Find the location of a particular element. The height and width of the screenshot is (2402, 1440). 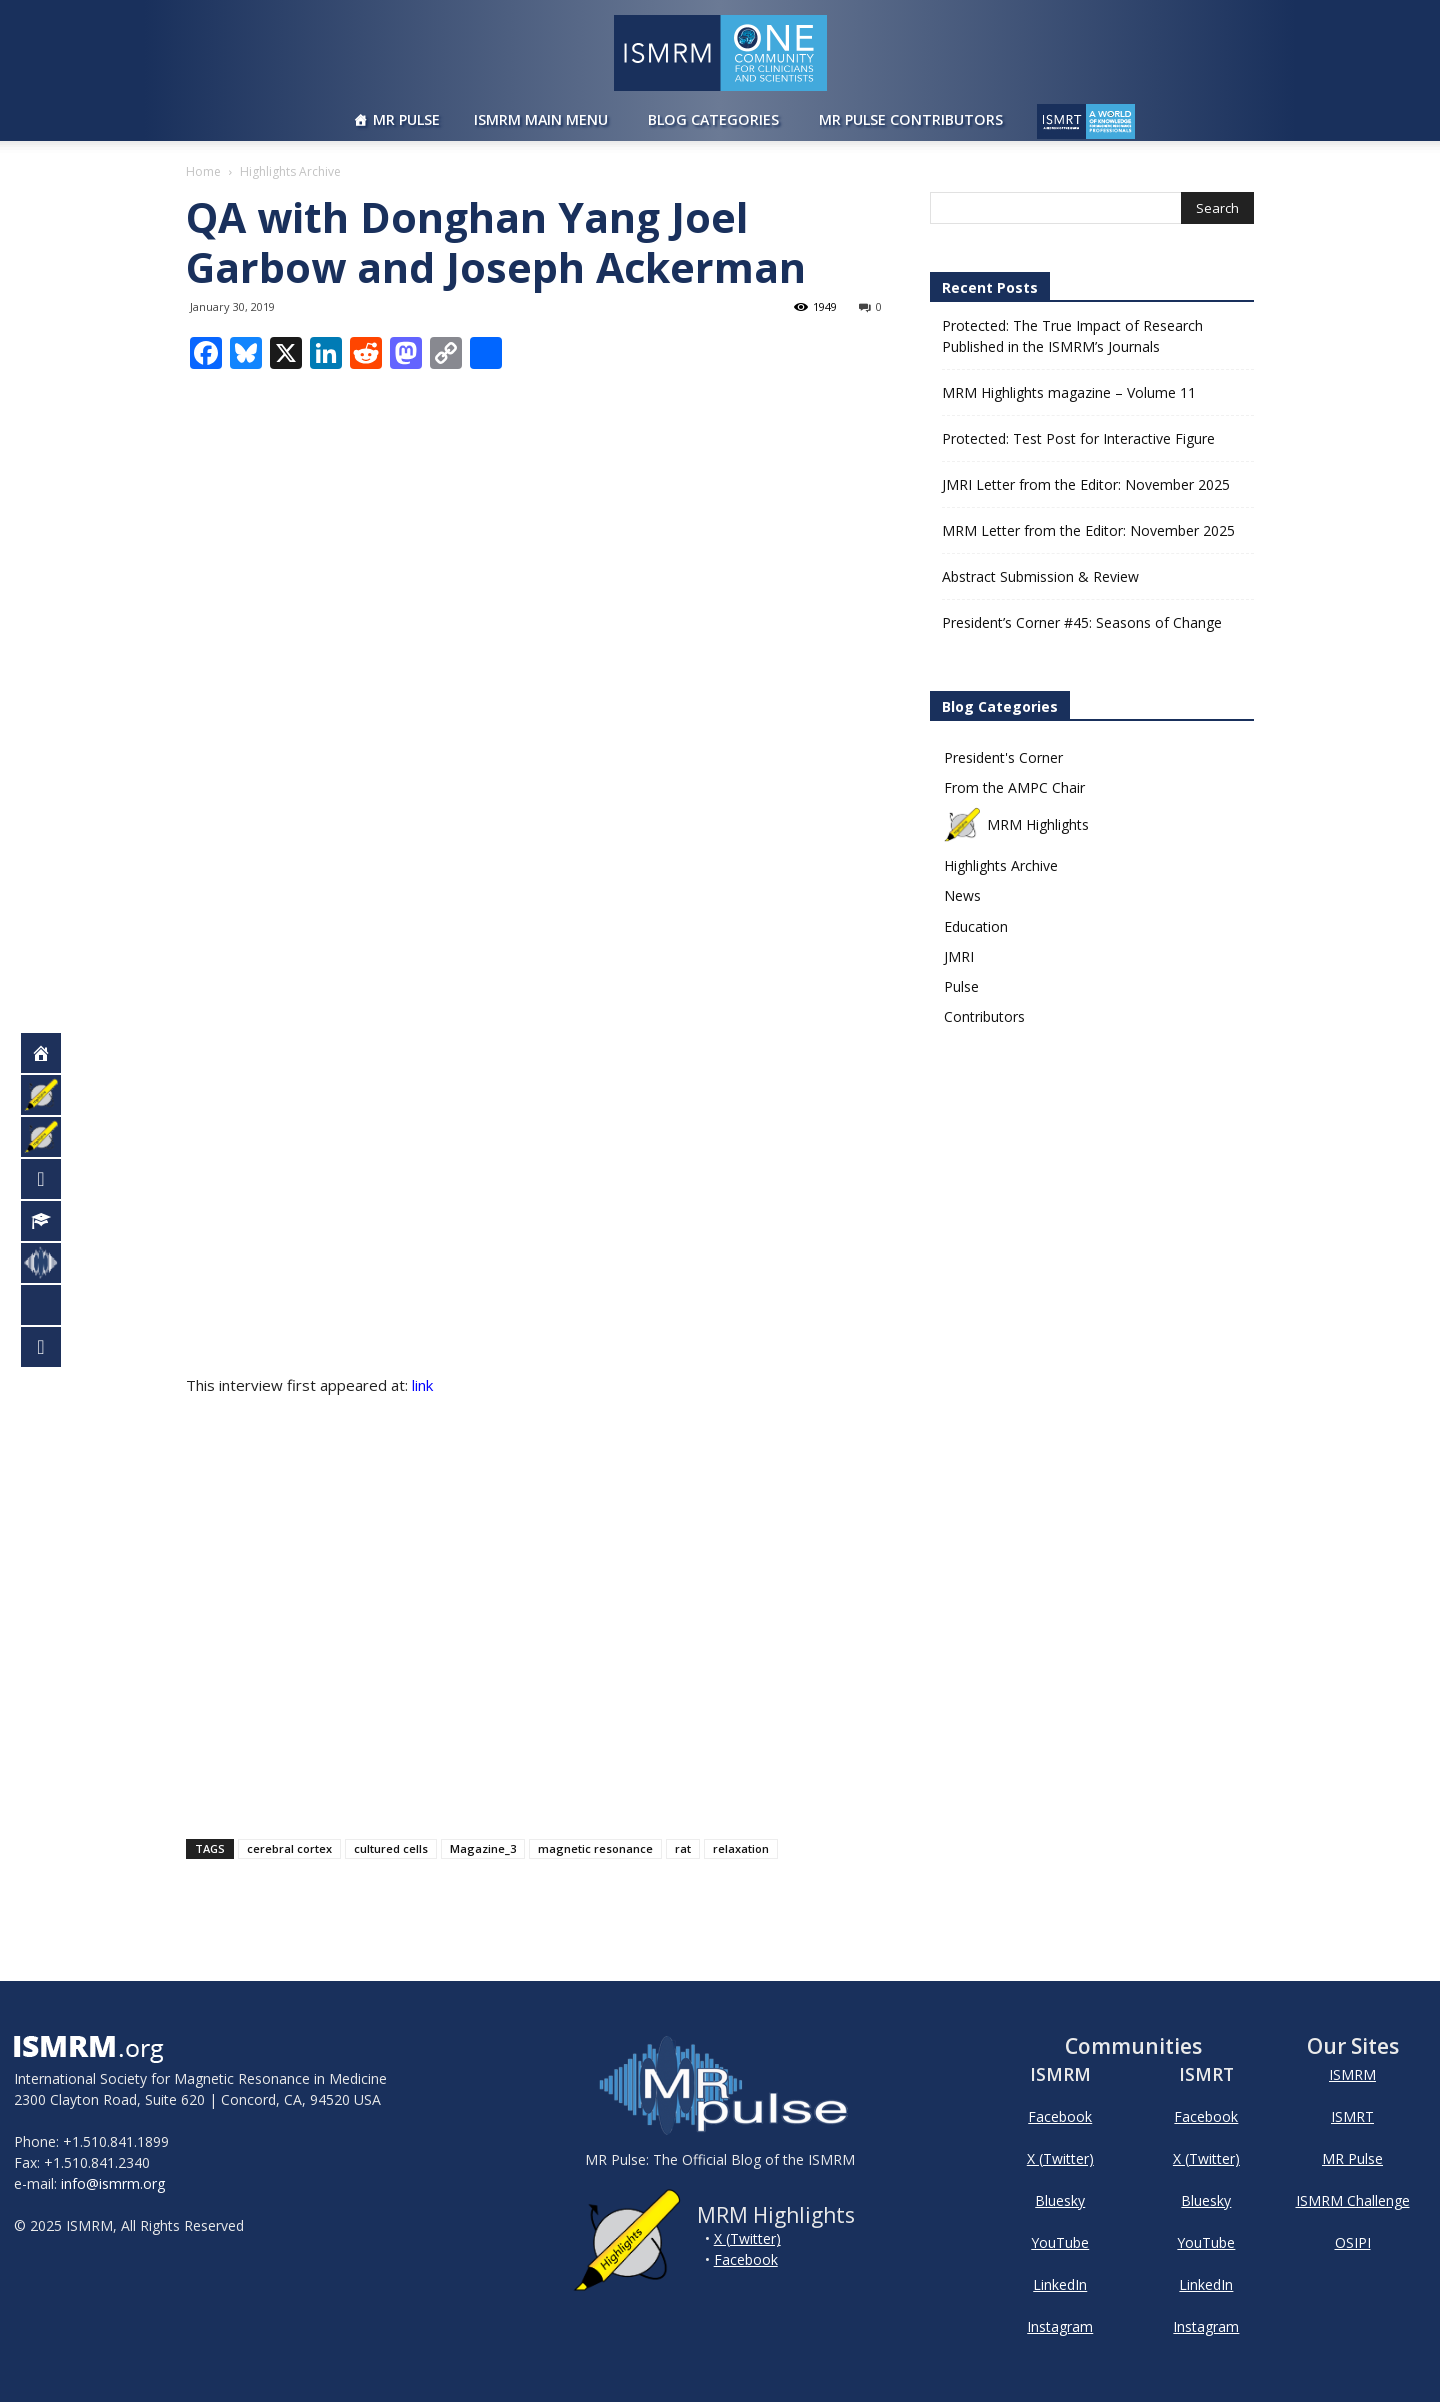

ISMRM is located at coordinates (1352, 2074).